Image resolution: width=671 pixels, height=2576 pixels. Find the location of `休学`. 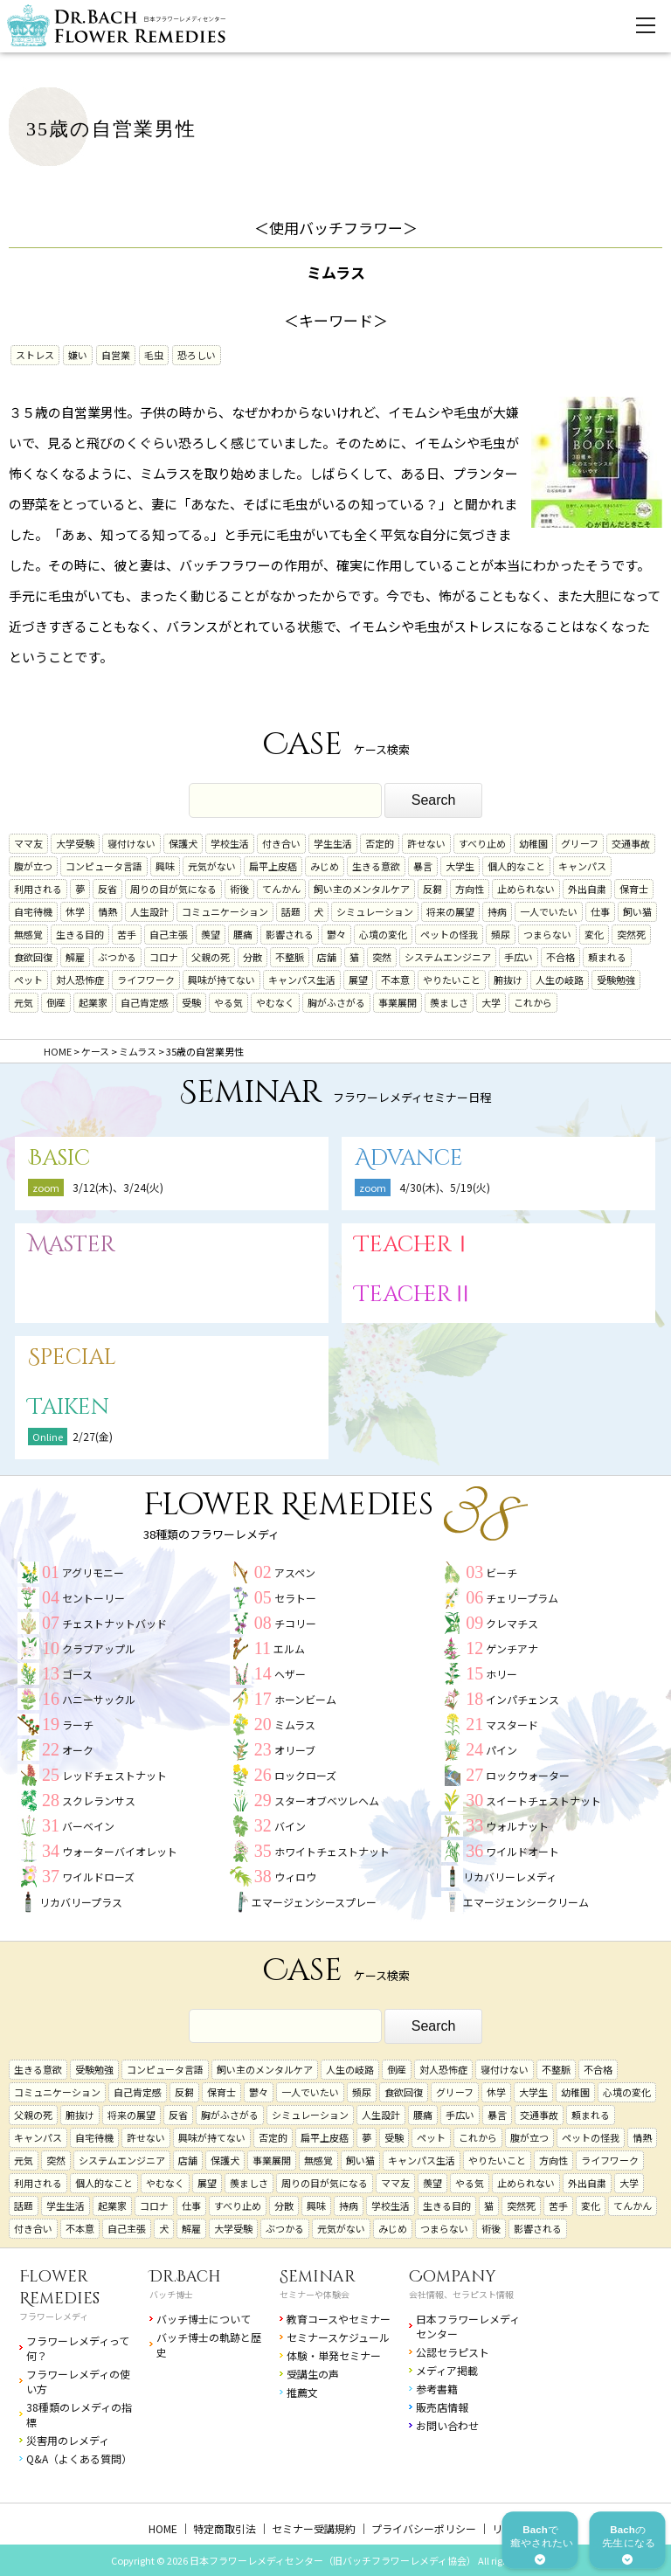

休学 is located at coordinates (75, 911).